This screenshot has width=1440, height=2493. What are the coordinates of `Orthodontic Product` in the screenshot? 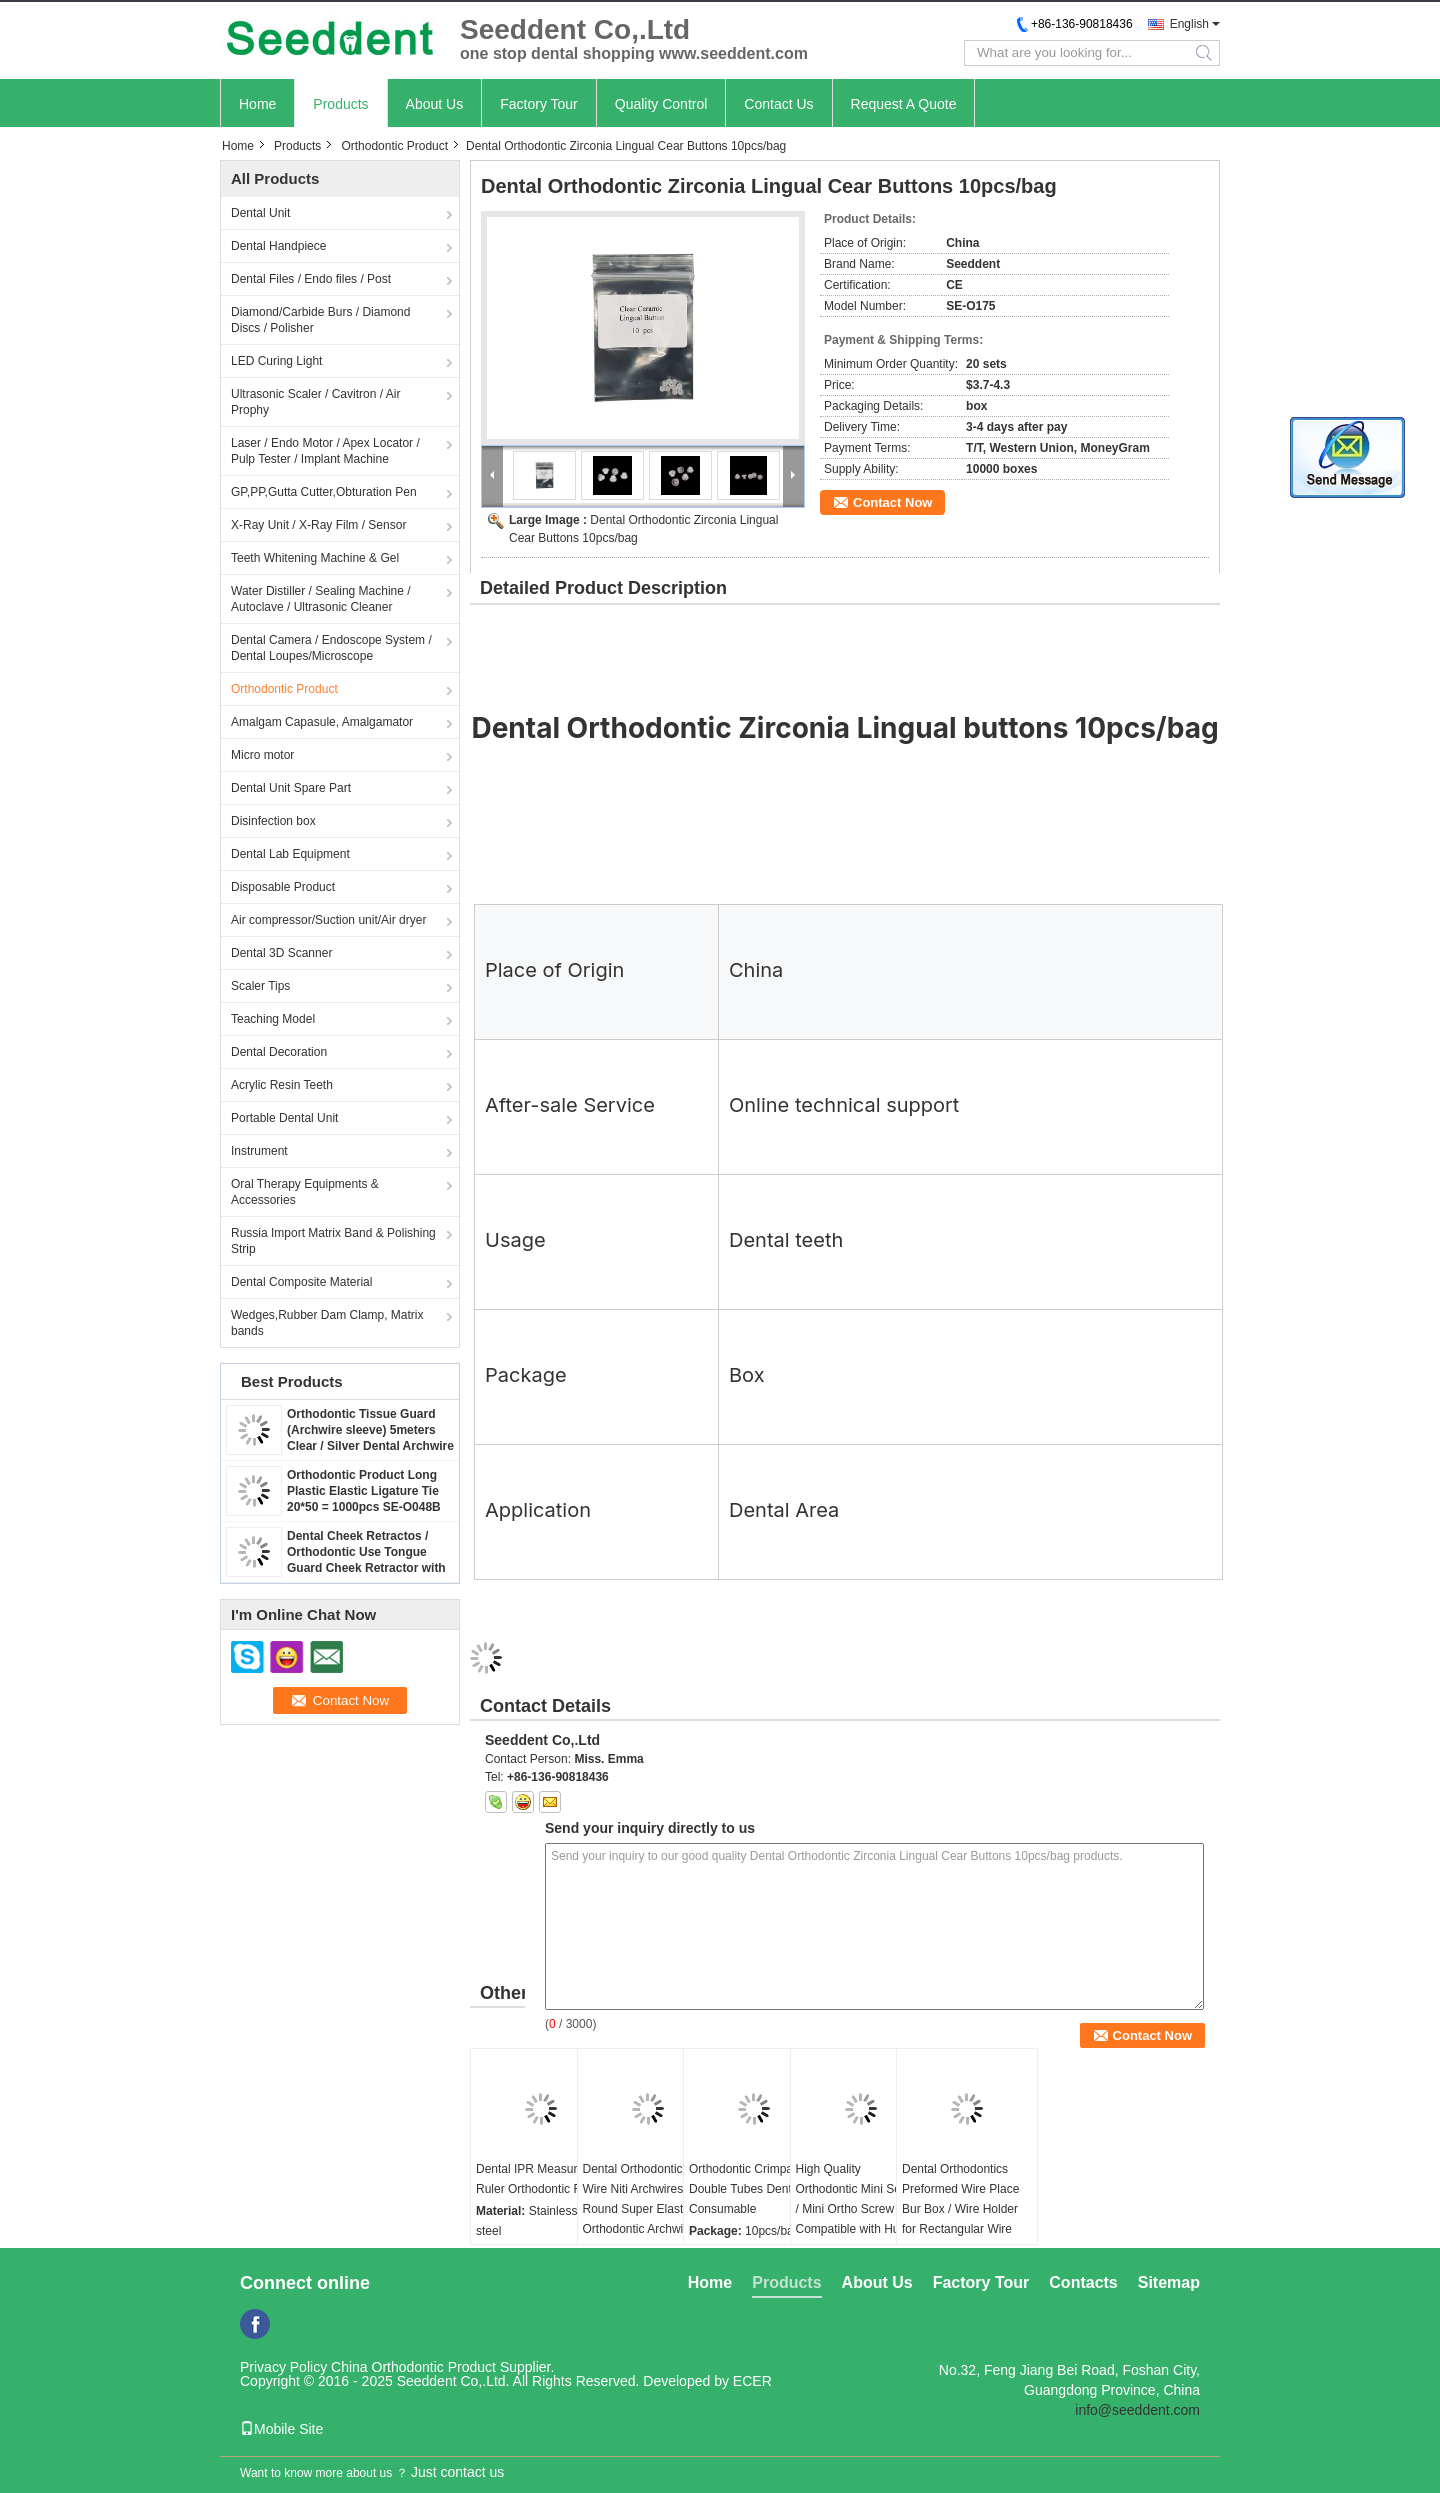 It's located at (394, 146).